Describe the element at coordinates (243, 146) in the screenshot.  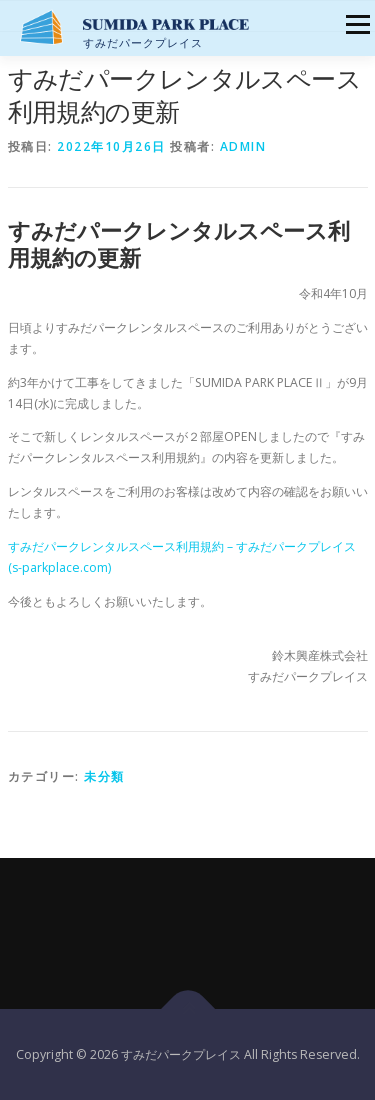
I see `admin` at that location.